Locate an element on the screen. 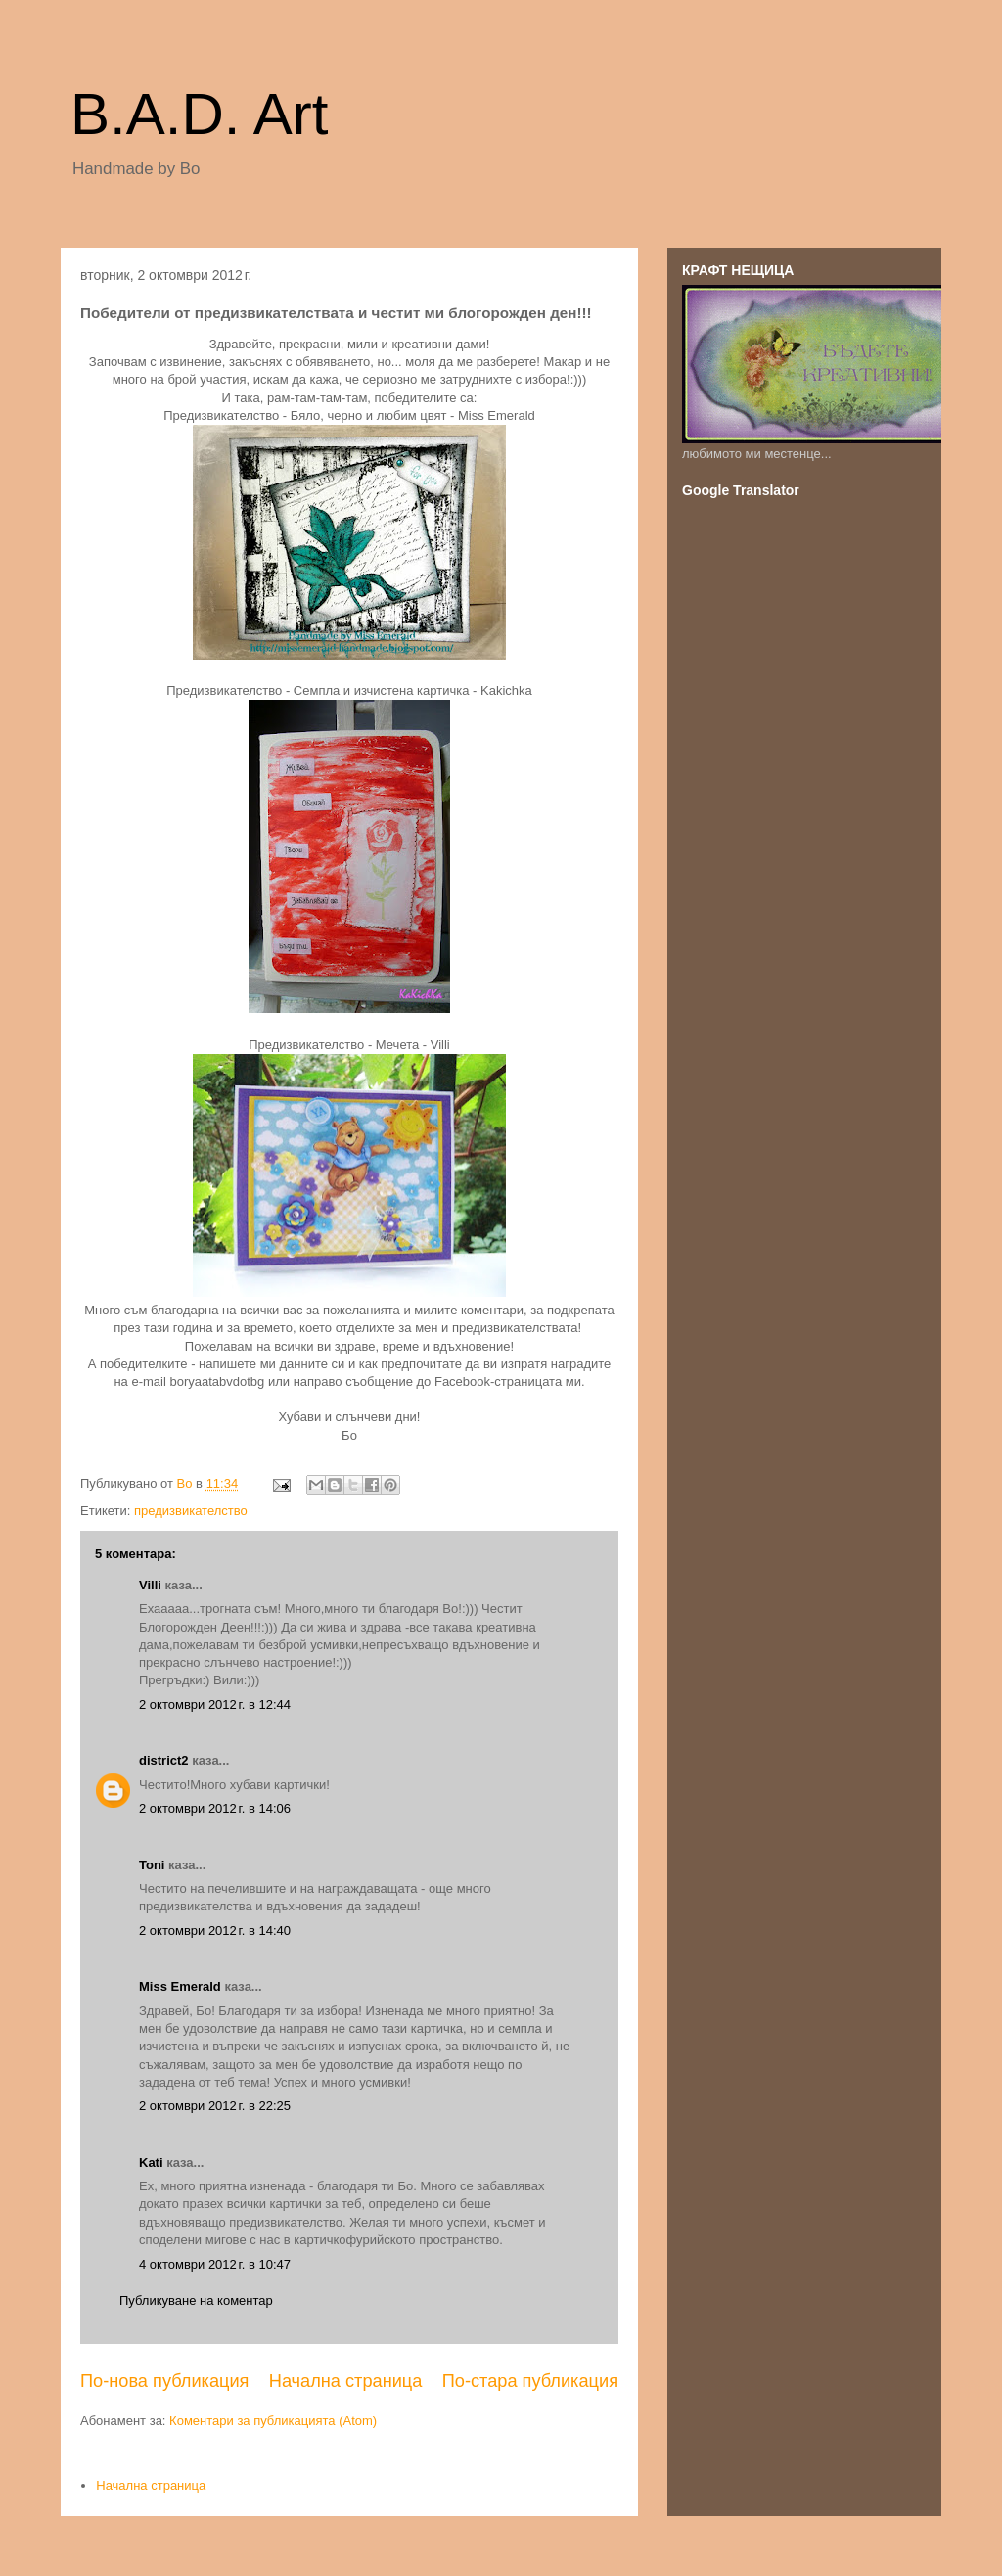  district2 is located at coordinates (164, 1760).